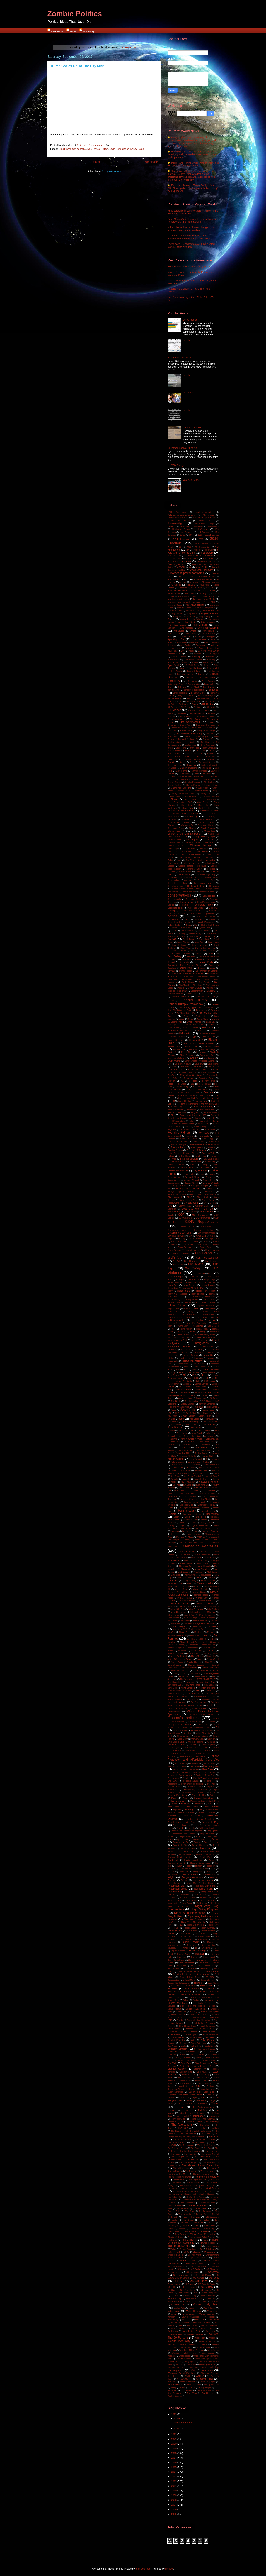 The image size is (266, 2576). I want to click on Banks, so click(201, 674).